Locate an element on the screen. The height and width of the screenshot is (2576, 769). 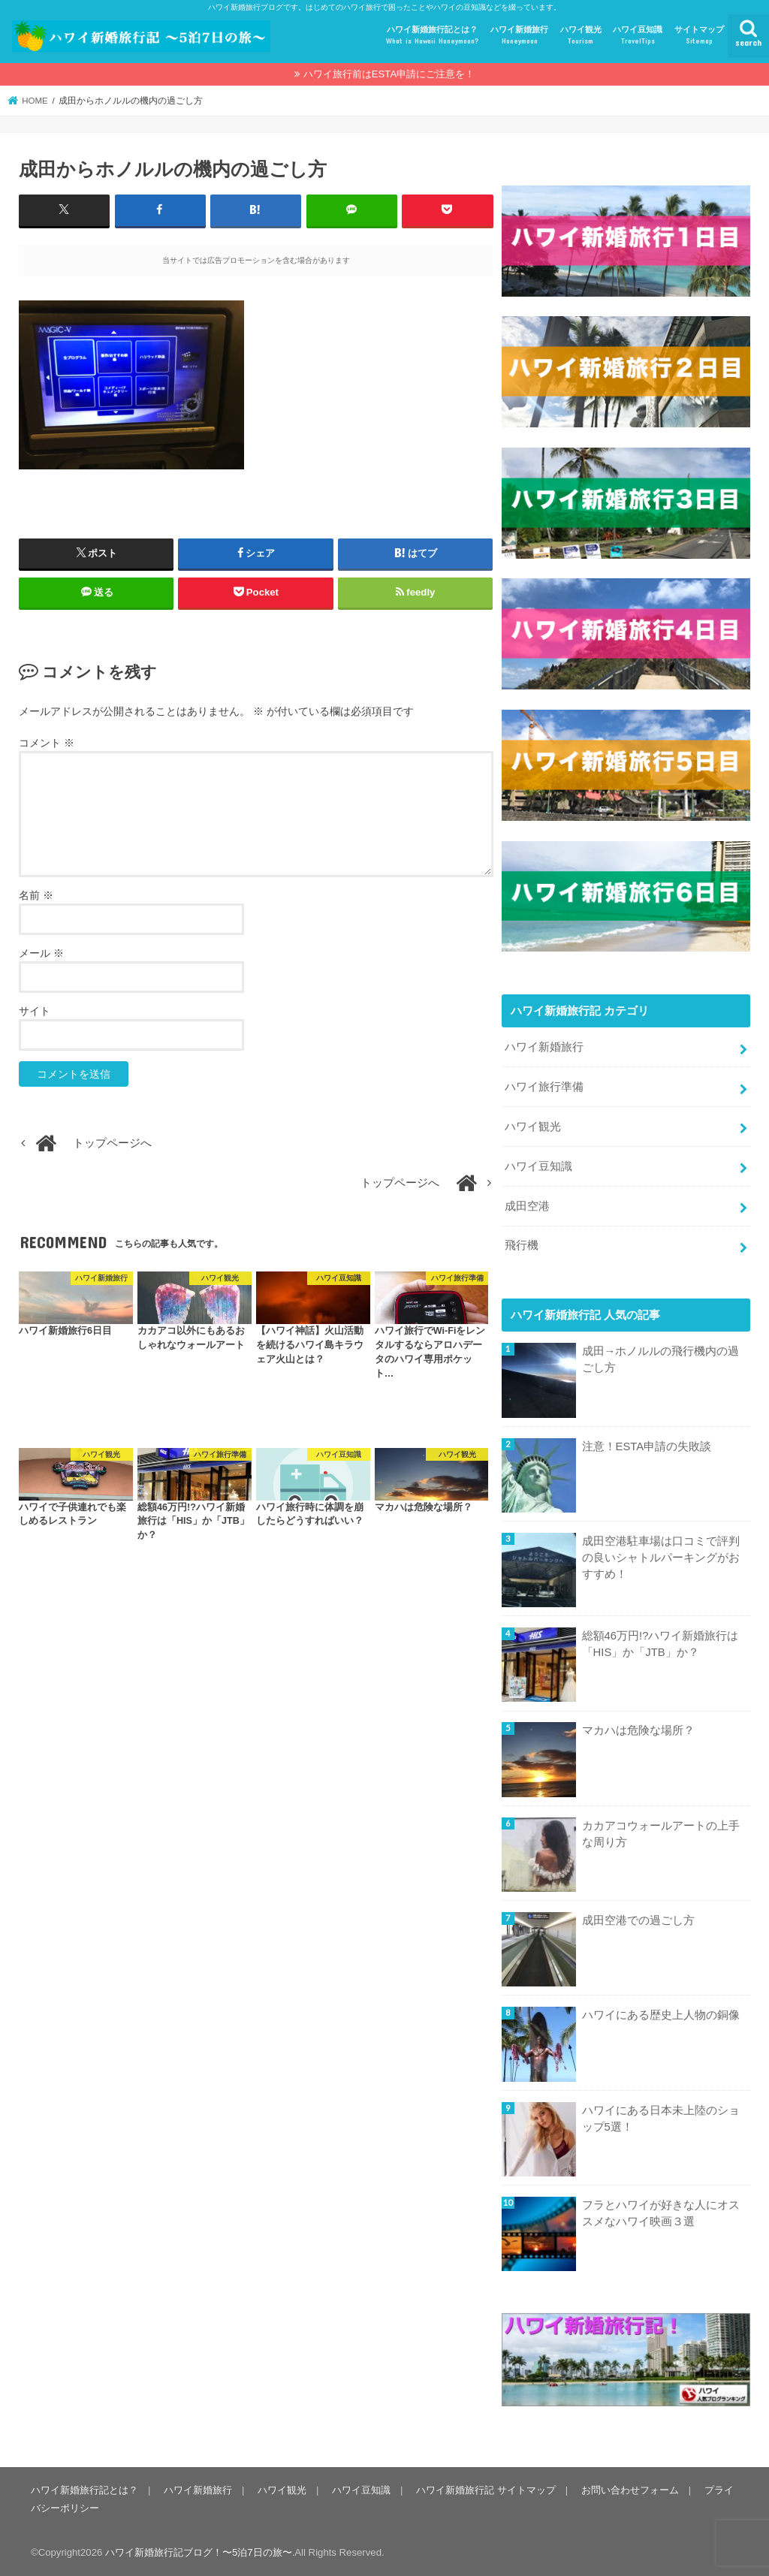
総額46万円!?ハワイ新婚旅行は「HIS」か「JTB」か？ is located at coordinates (660, 1644).